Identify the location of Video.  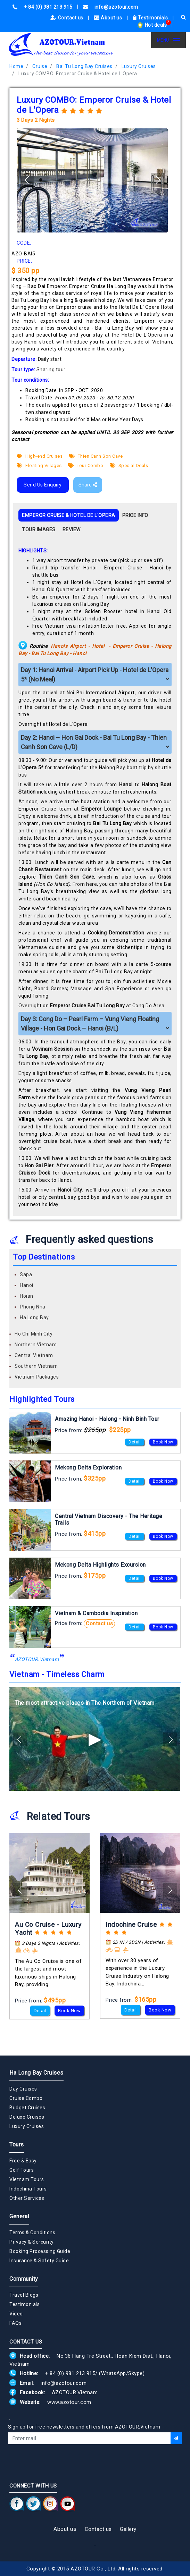
(16, 2313).